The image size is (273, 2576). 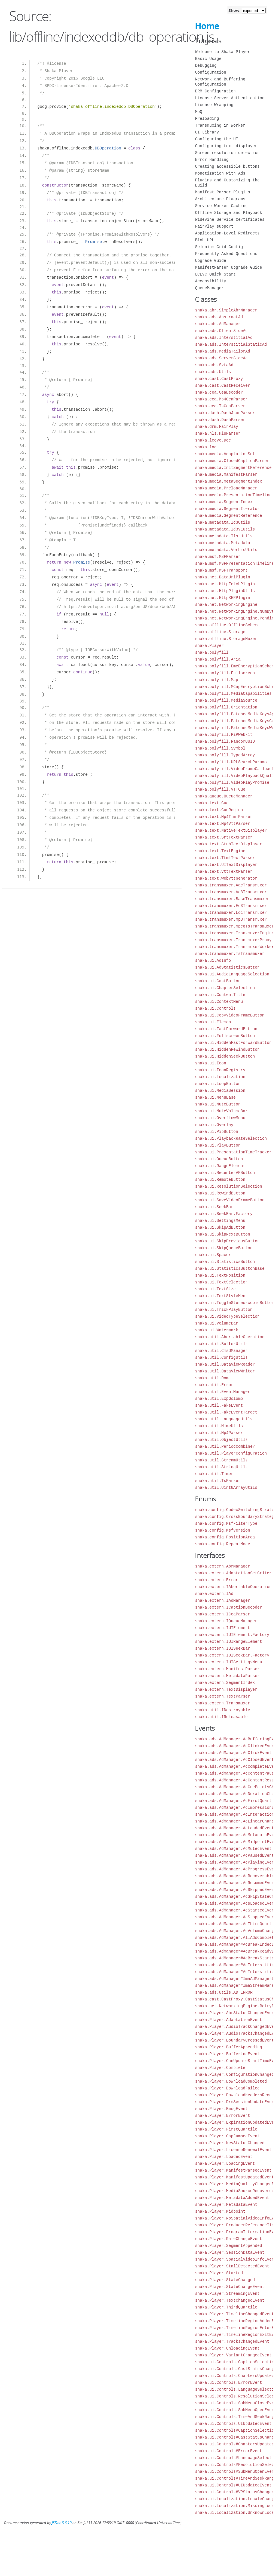 What do you see at coordinates (229, 2143) in the screenshot?
I see `shaka.Player.KeyStatusChanged` at bounding box center [229, 2143].